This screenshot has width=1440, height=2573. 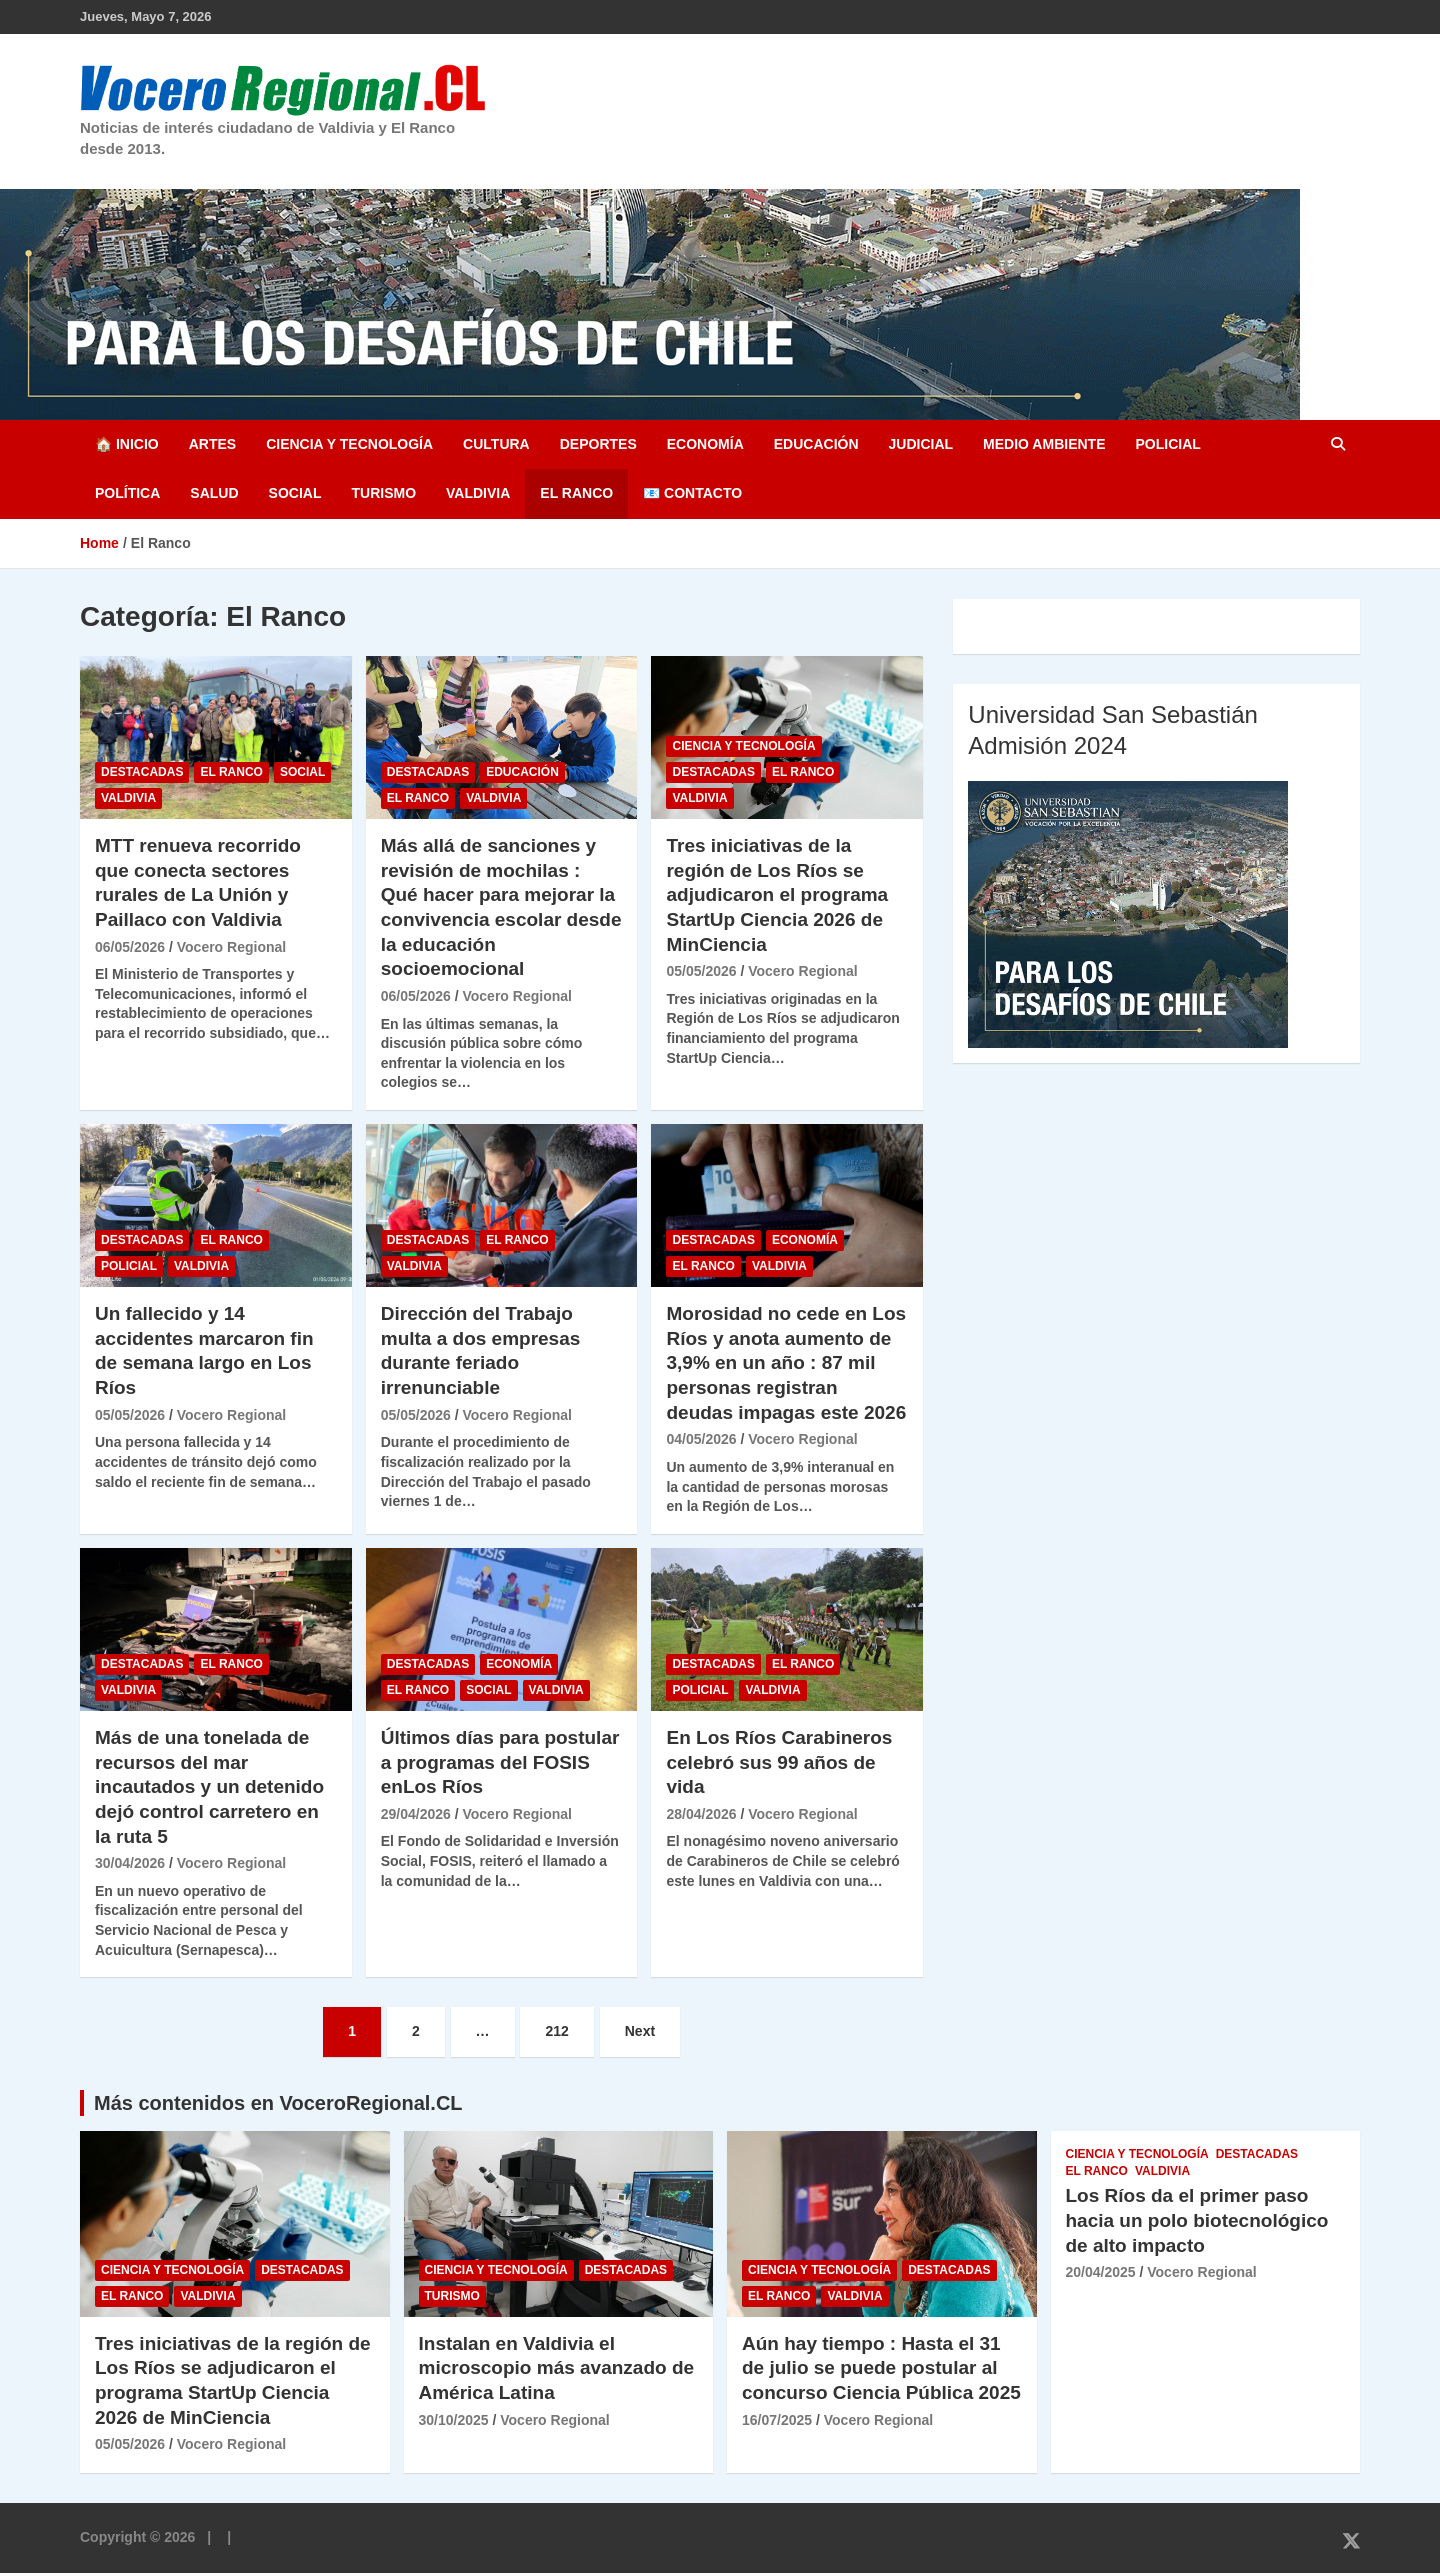 I want to click on 29/04/2026, so click(x=416, y=1814).